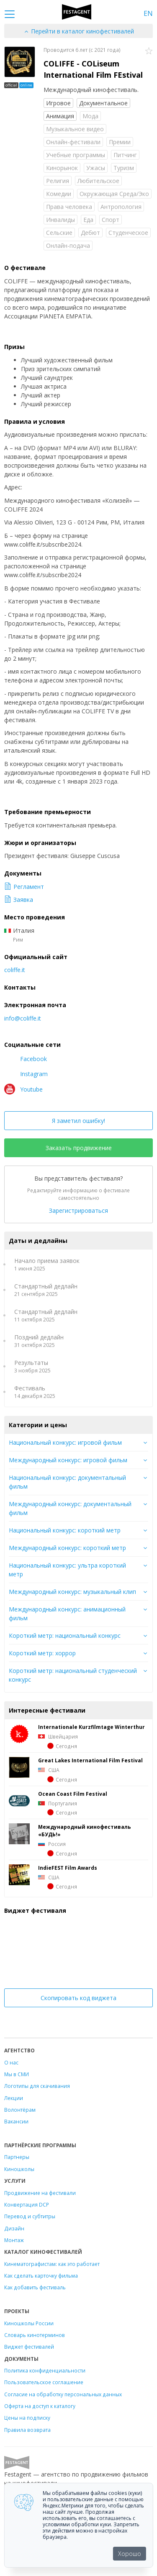  I want to click on Национальный конкурс: ультра короткий метр, so click(67, 1569).